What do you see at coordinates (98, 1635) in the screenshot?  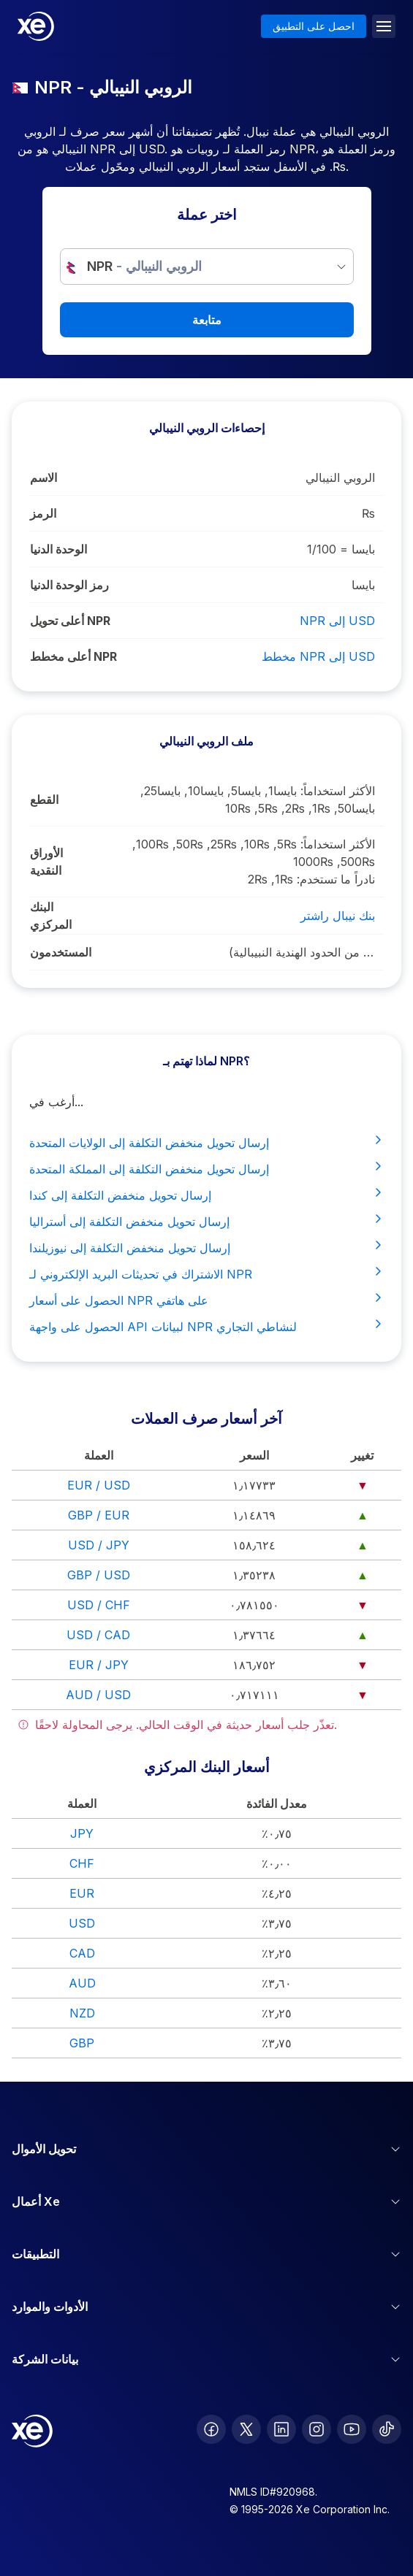 I see `USD / CAD` at bounding box center [98, 1635].